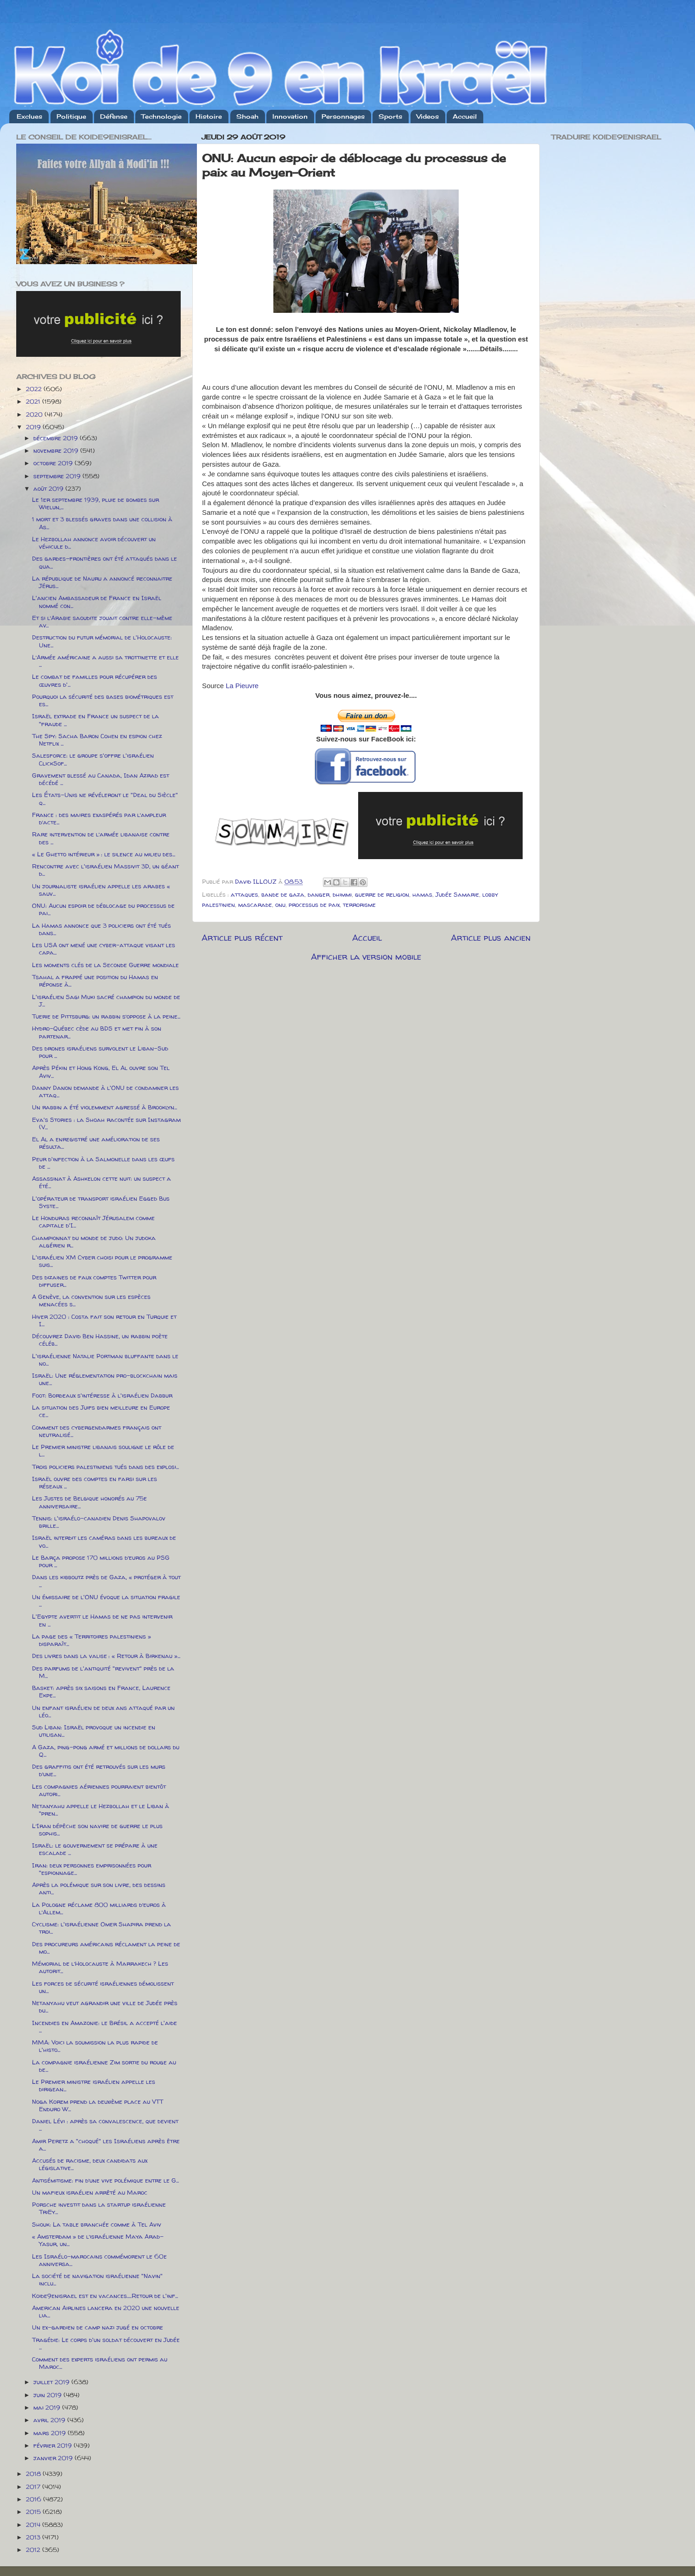 Image resolution: width=695 pixels, height=2576 pixels. I want to click on Peur d'infection à la Salmonelle dans les œufs de ..., so click(103, 1163).